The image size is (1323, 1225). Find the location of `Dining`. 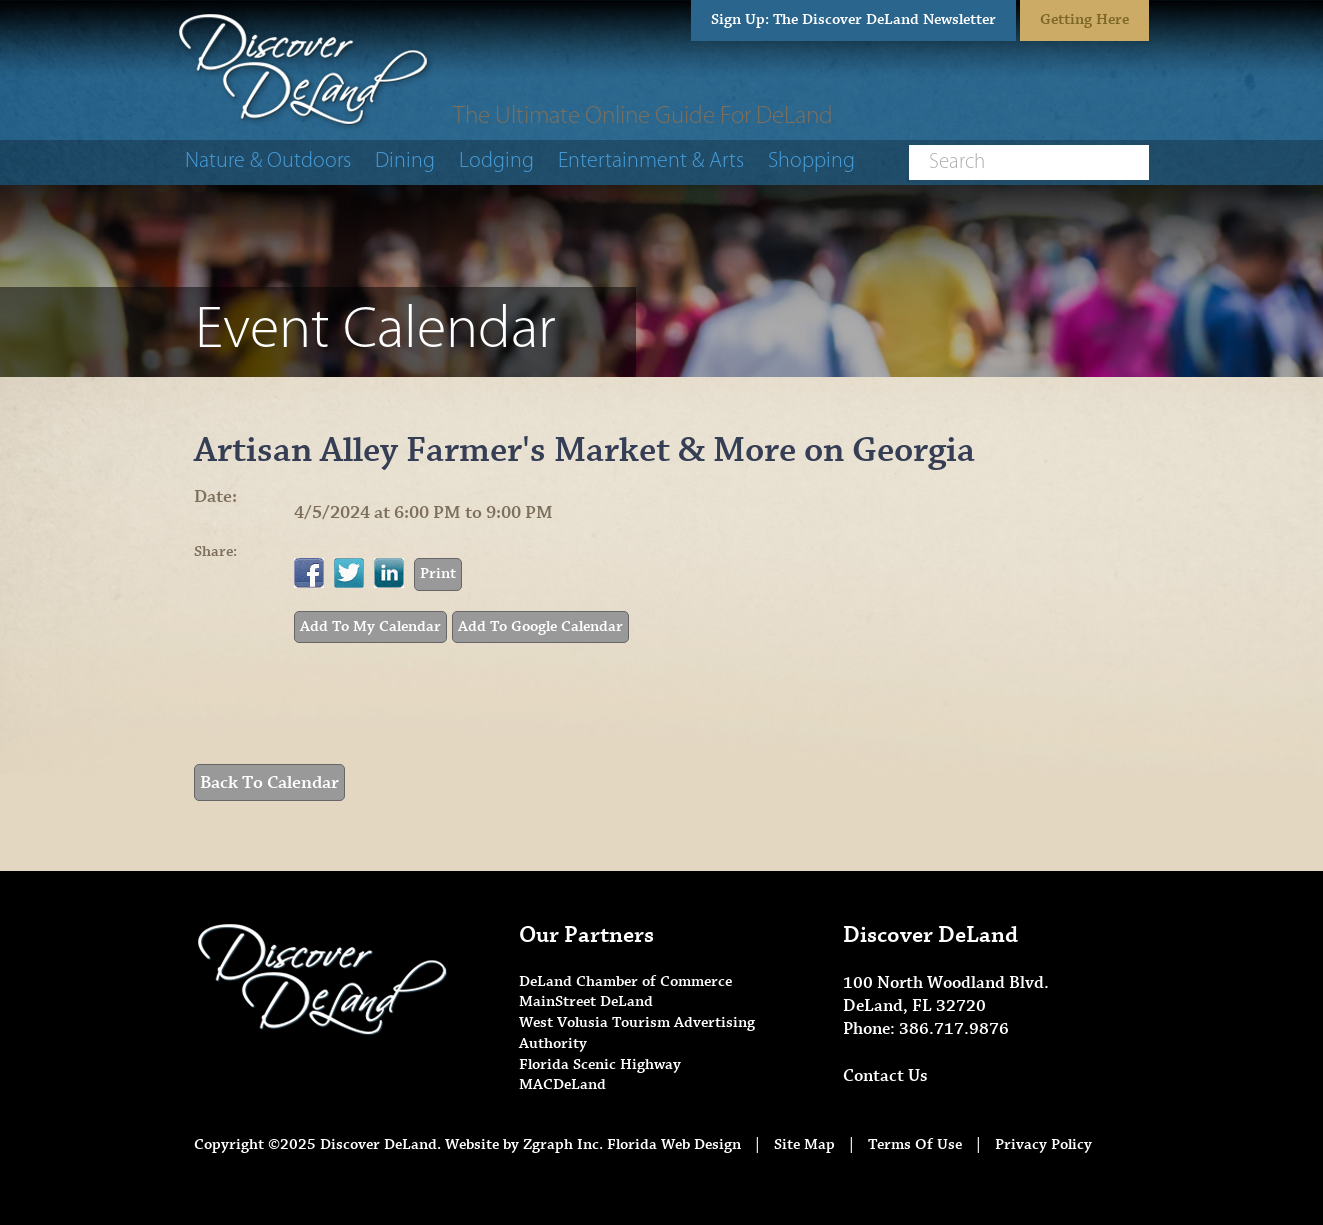

Dining is located at coordinates (405, 161).